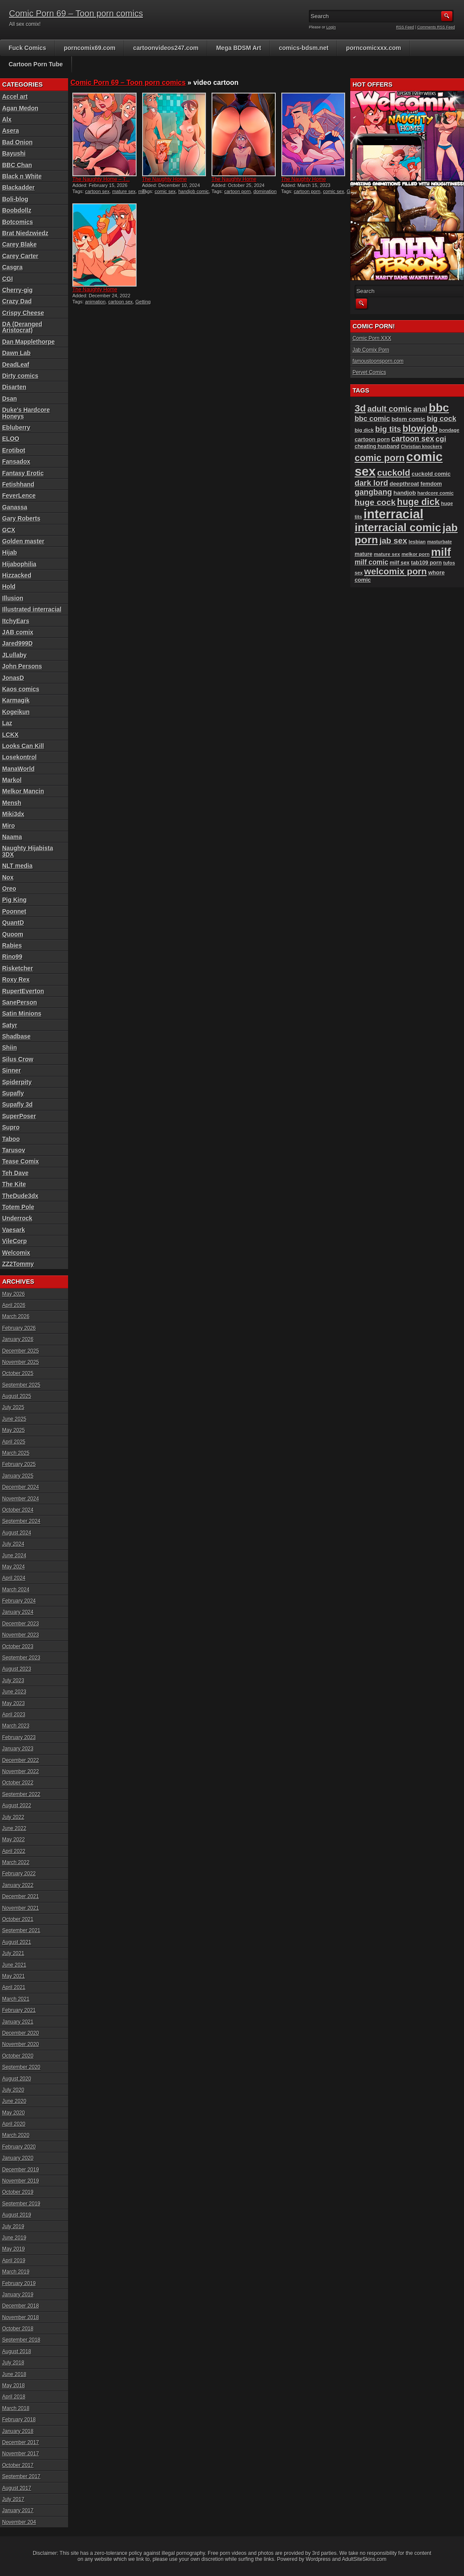 This screenshot has width=464, height=2576. I want to click on Rino99, so click(12, 956).